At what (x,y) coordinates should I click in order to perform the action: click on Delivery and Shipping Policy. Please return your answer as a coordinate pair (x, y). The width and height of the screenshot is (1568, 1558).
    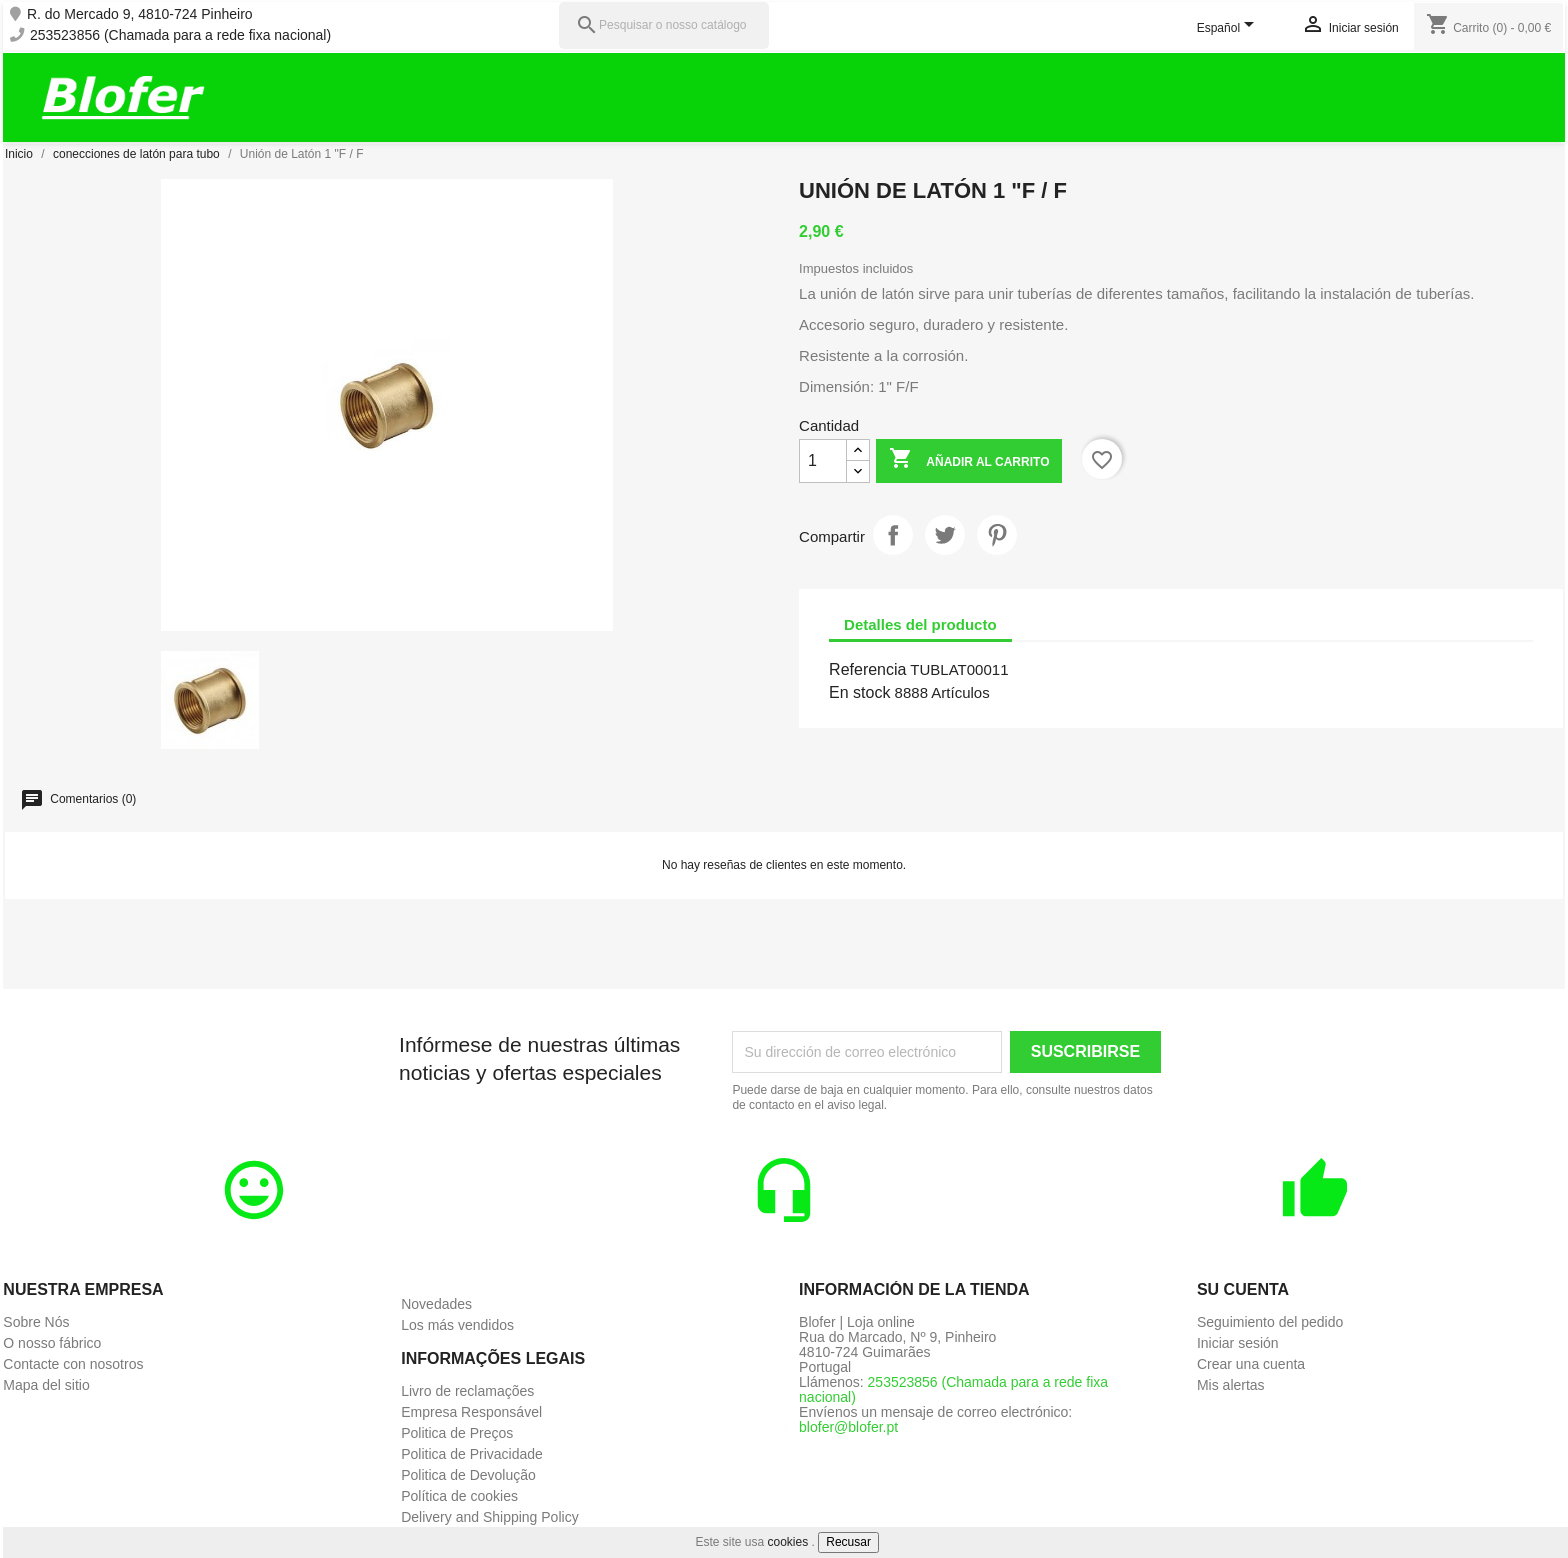
    Looking at the image, I should click on (489, 1517).